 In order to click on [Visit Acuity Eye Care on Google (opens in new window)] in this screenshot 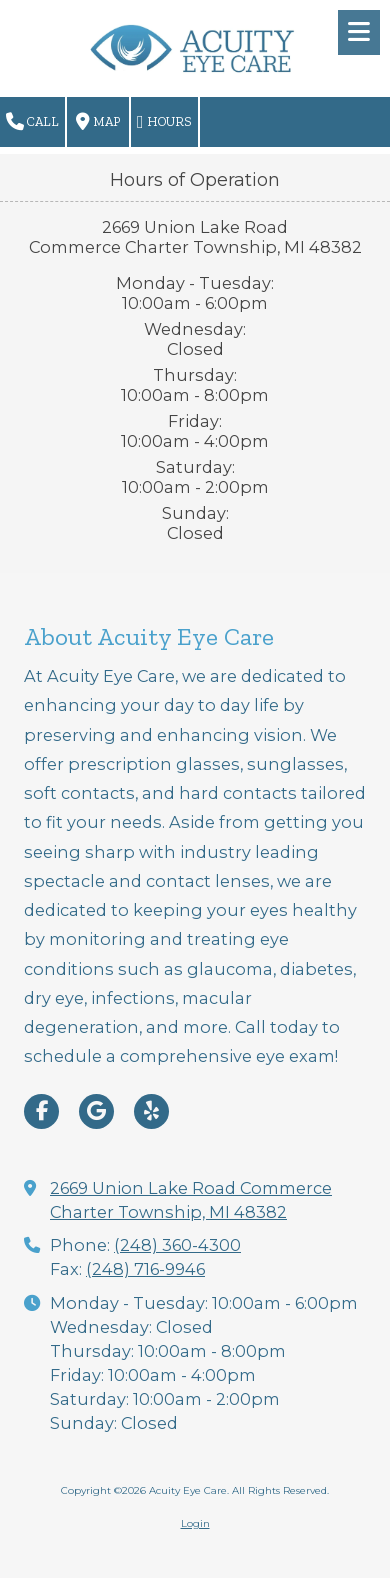, I will do `click(96, 1111)`.